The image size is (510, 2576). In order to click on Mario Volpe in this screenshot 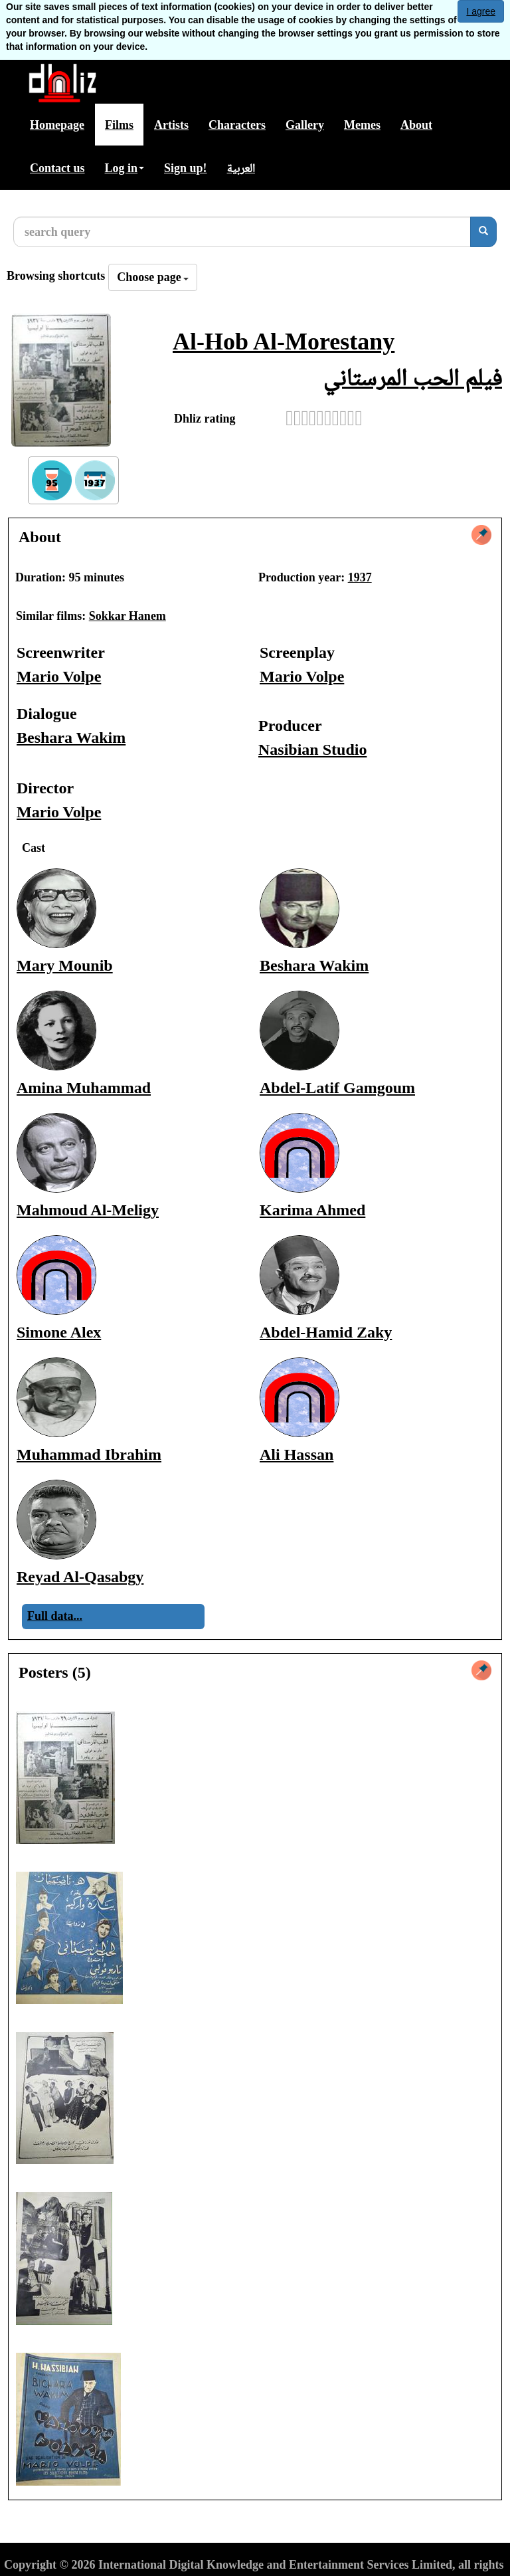, I will do `click(59, 676)`.